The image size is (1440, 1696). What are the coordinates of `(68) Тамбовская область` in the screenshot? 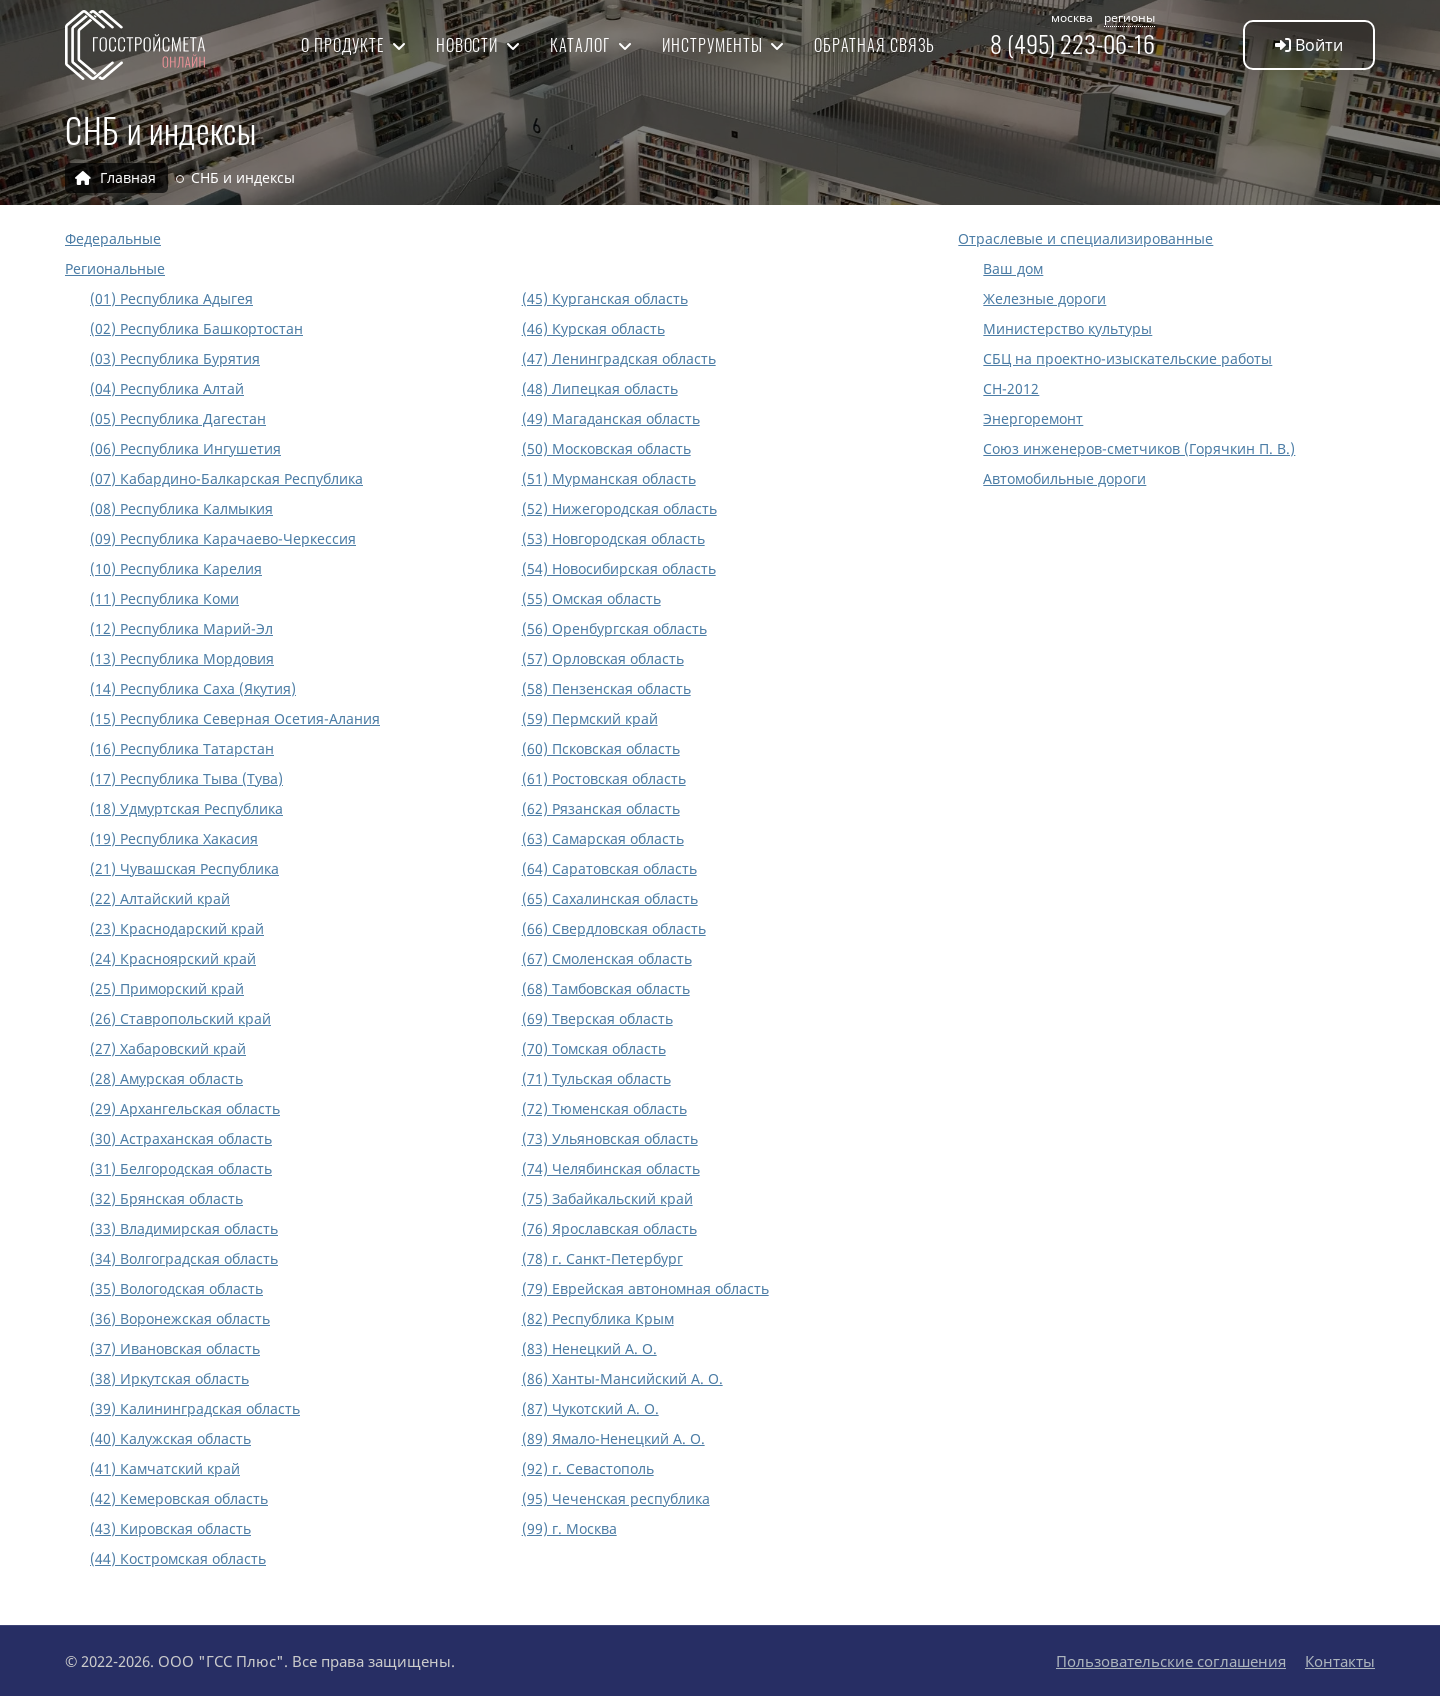 It's located at (606, 988).